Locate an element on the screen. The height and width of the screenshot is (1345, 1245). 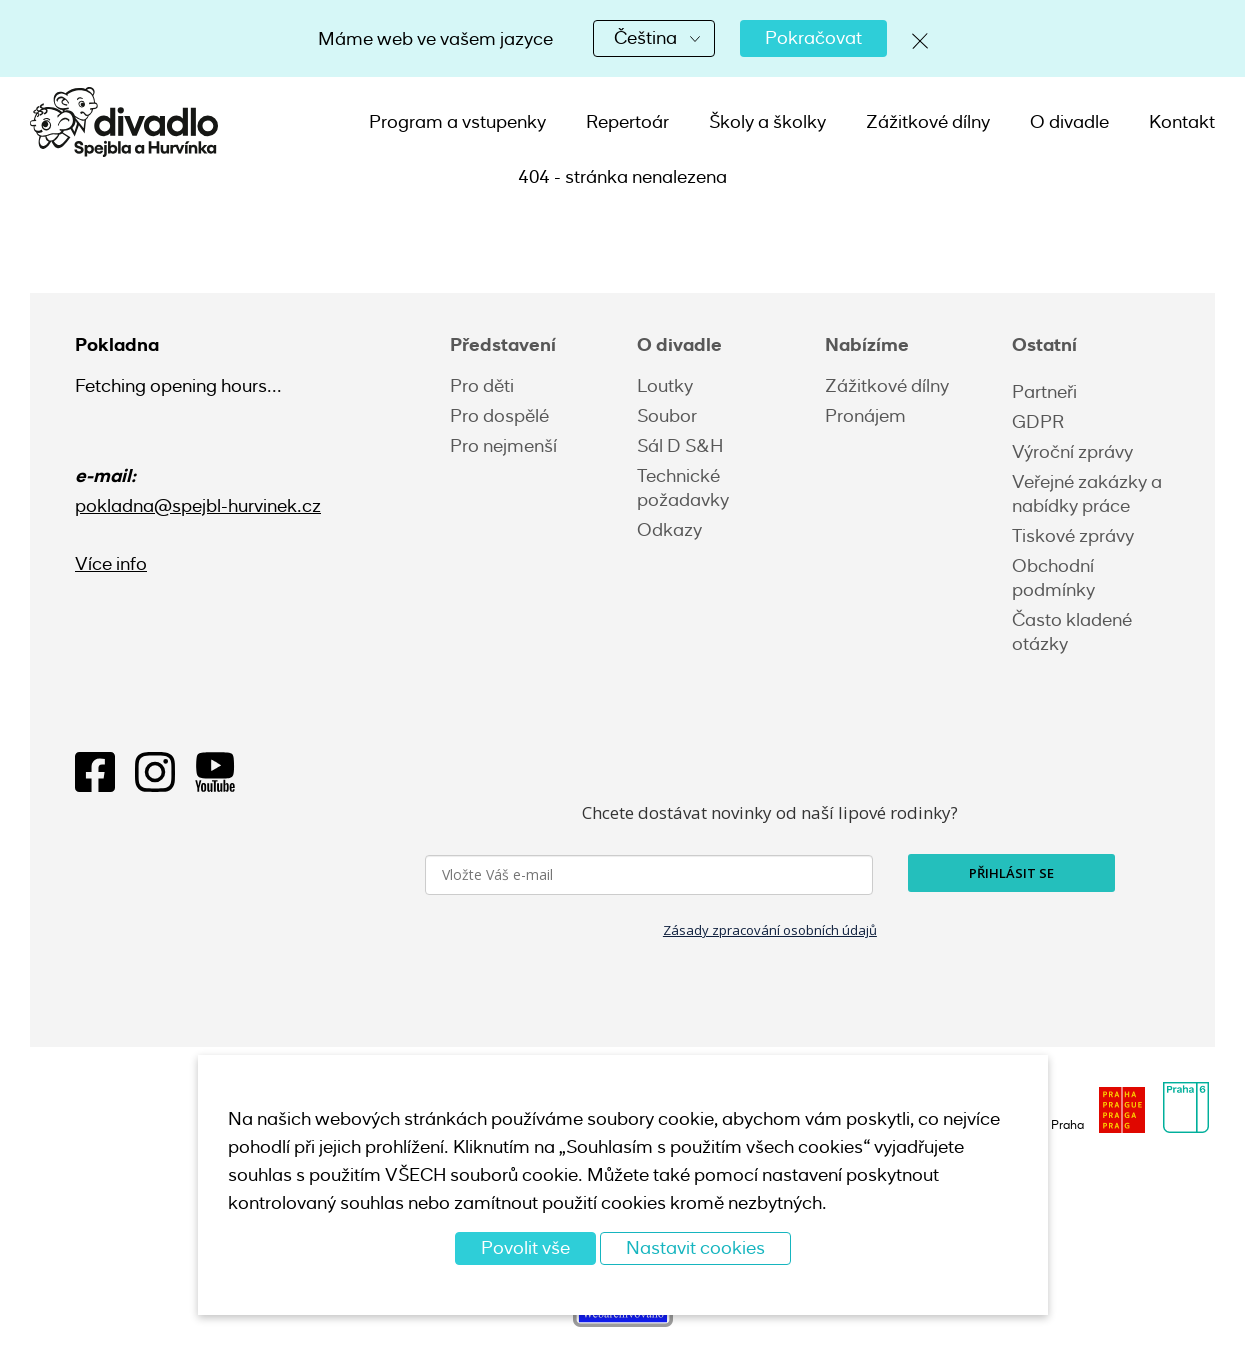
Odkazy is located at coordinates (669, 530).